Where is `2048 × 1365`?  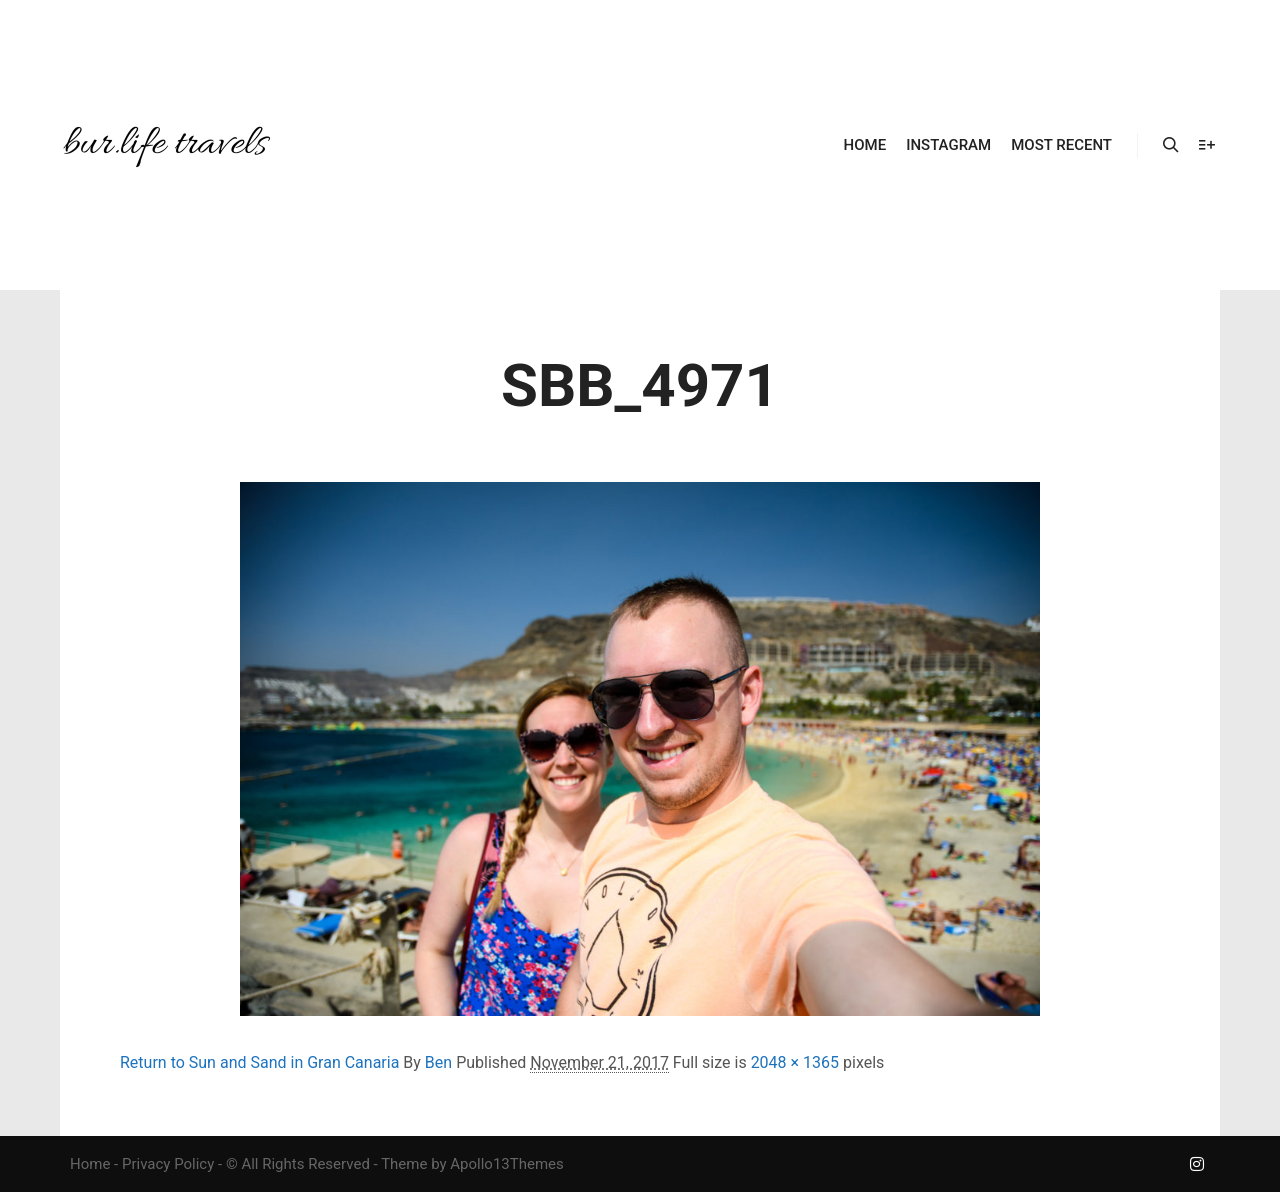 2048 × 1365 is located at coordinates (795, 1062).